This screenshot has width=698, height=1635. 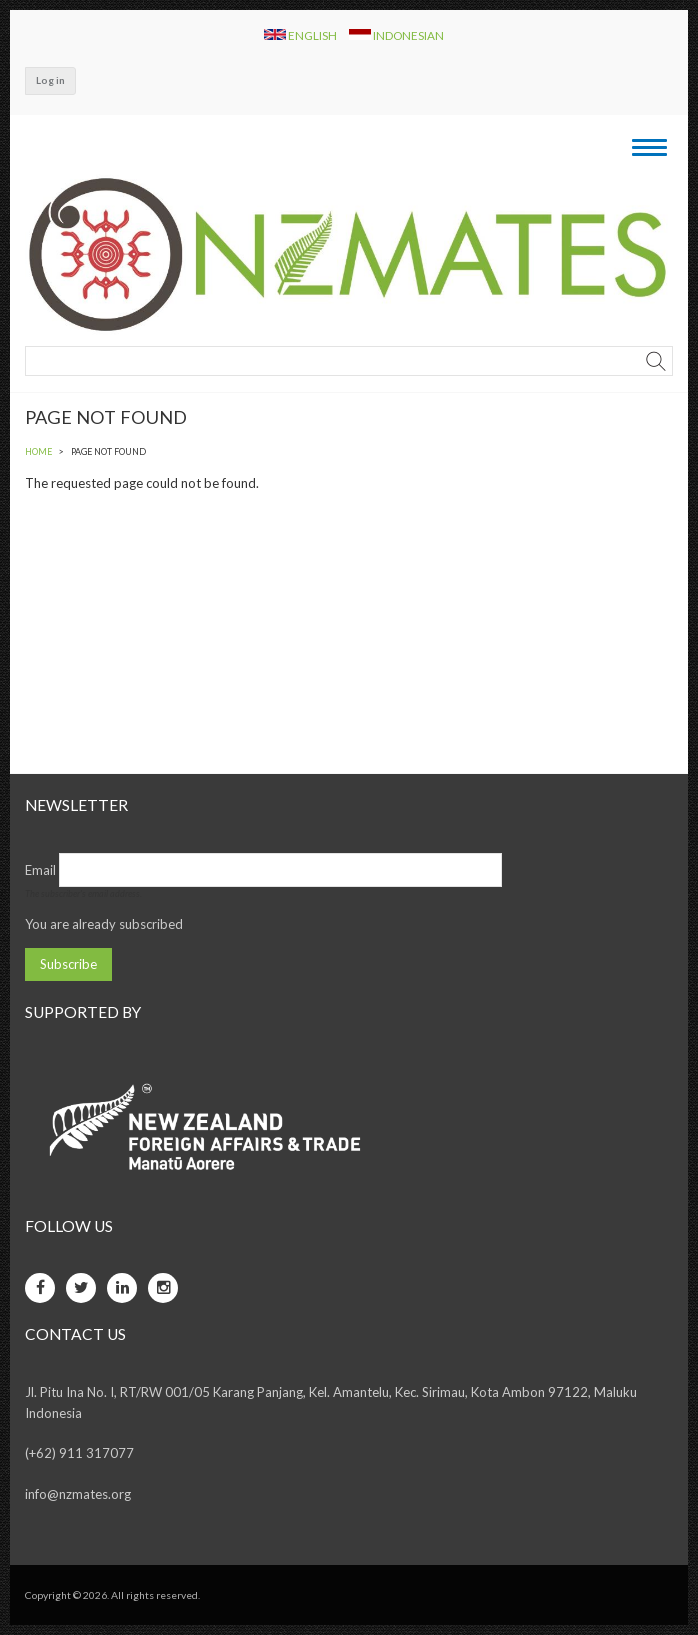 I want to click on Log in, so click(x=50, y=80).